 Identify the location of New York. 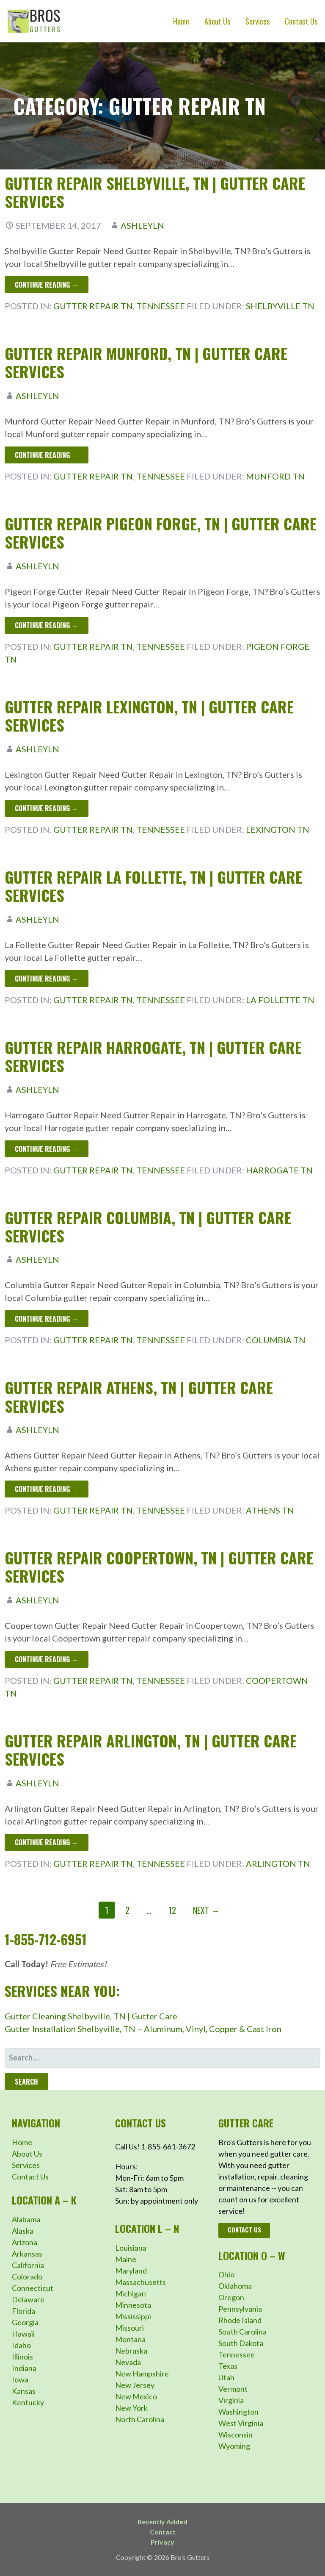
(131, 2407).